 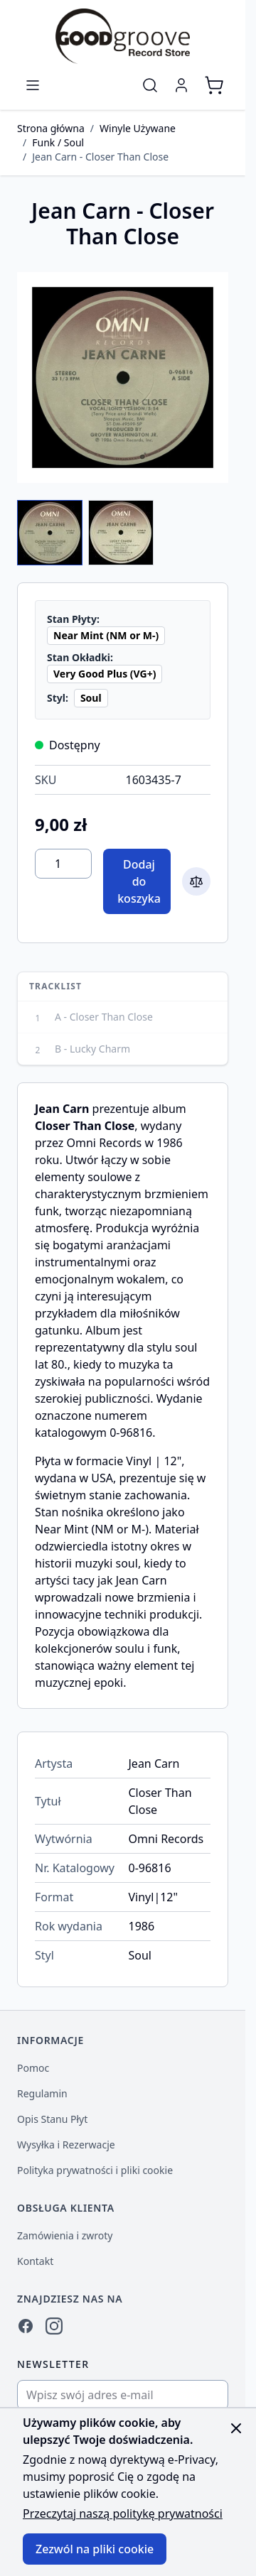 I want to click on [Zamknij panel], so click(x=236, y=2428).